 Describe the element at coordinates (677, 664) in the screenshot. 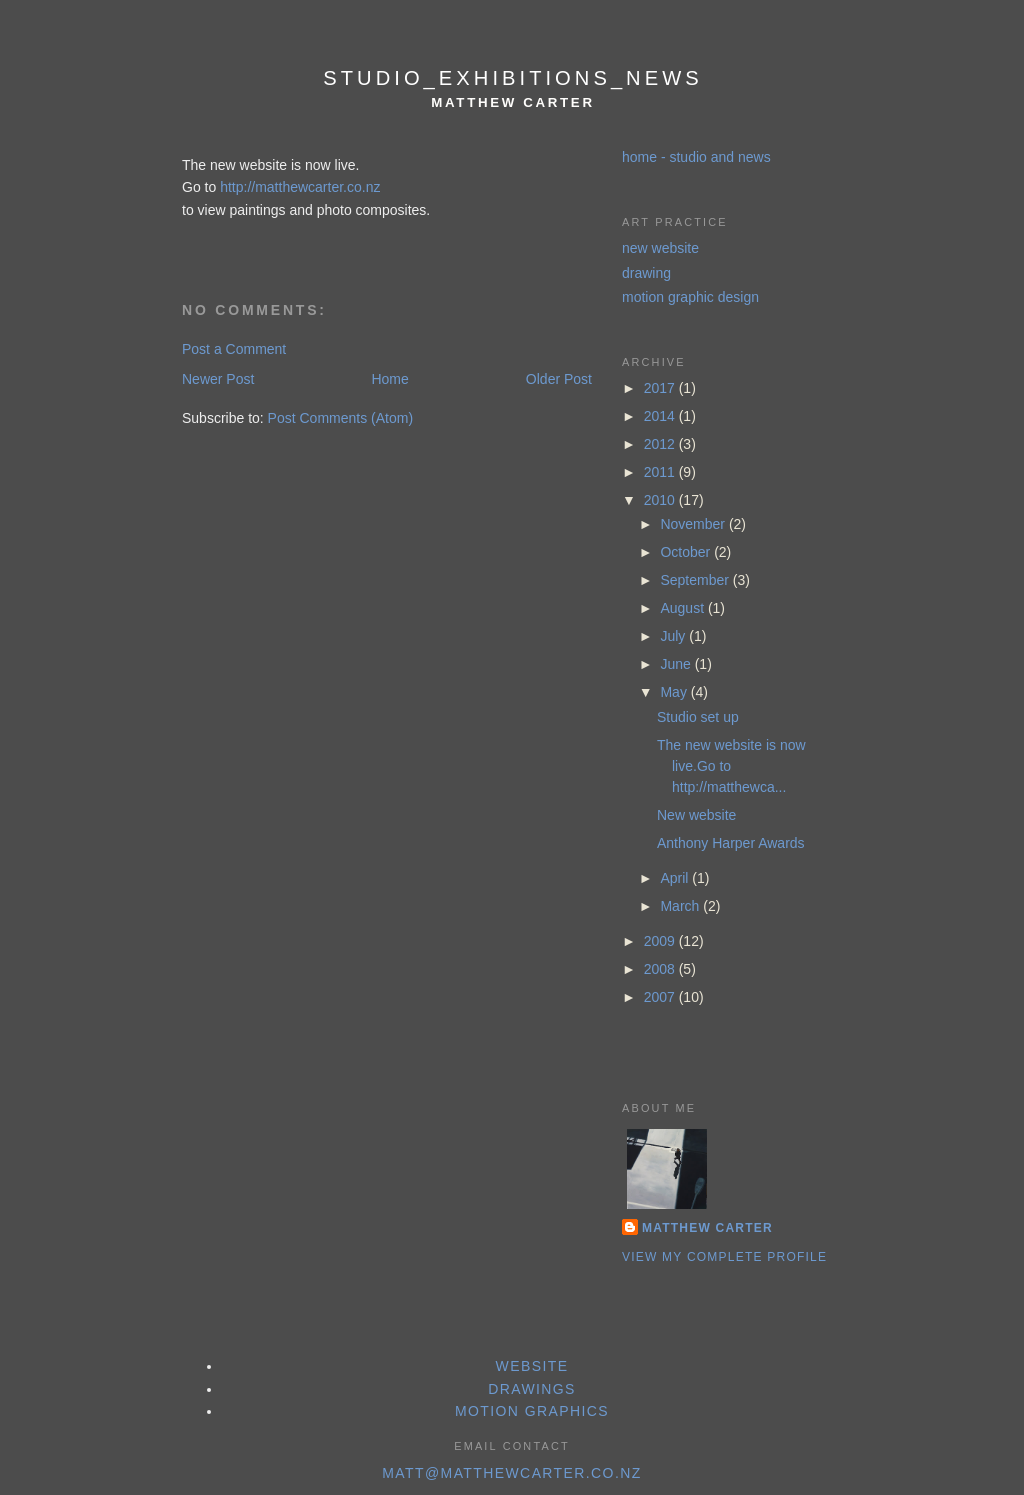

I see `June` at that location.